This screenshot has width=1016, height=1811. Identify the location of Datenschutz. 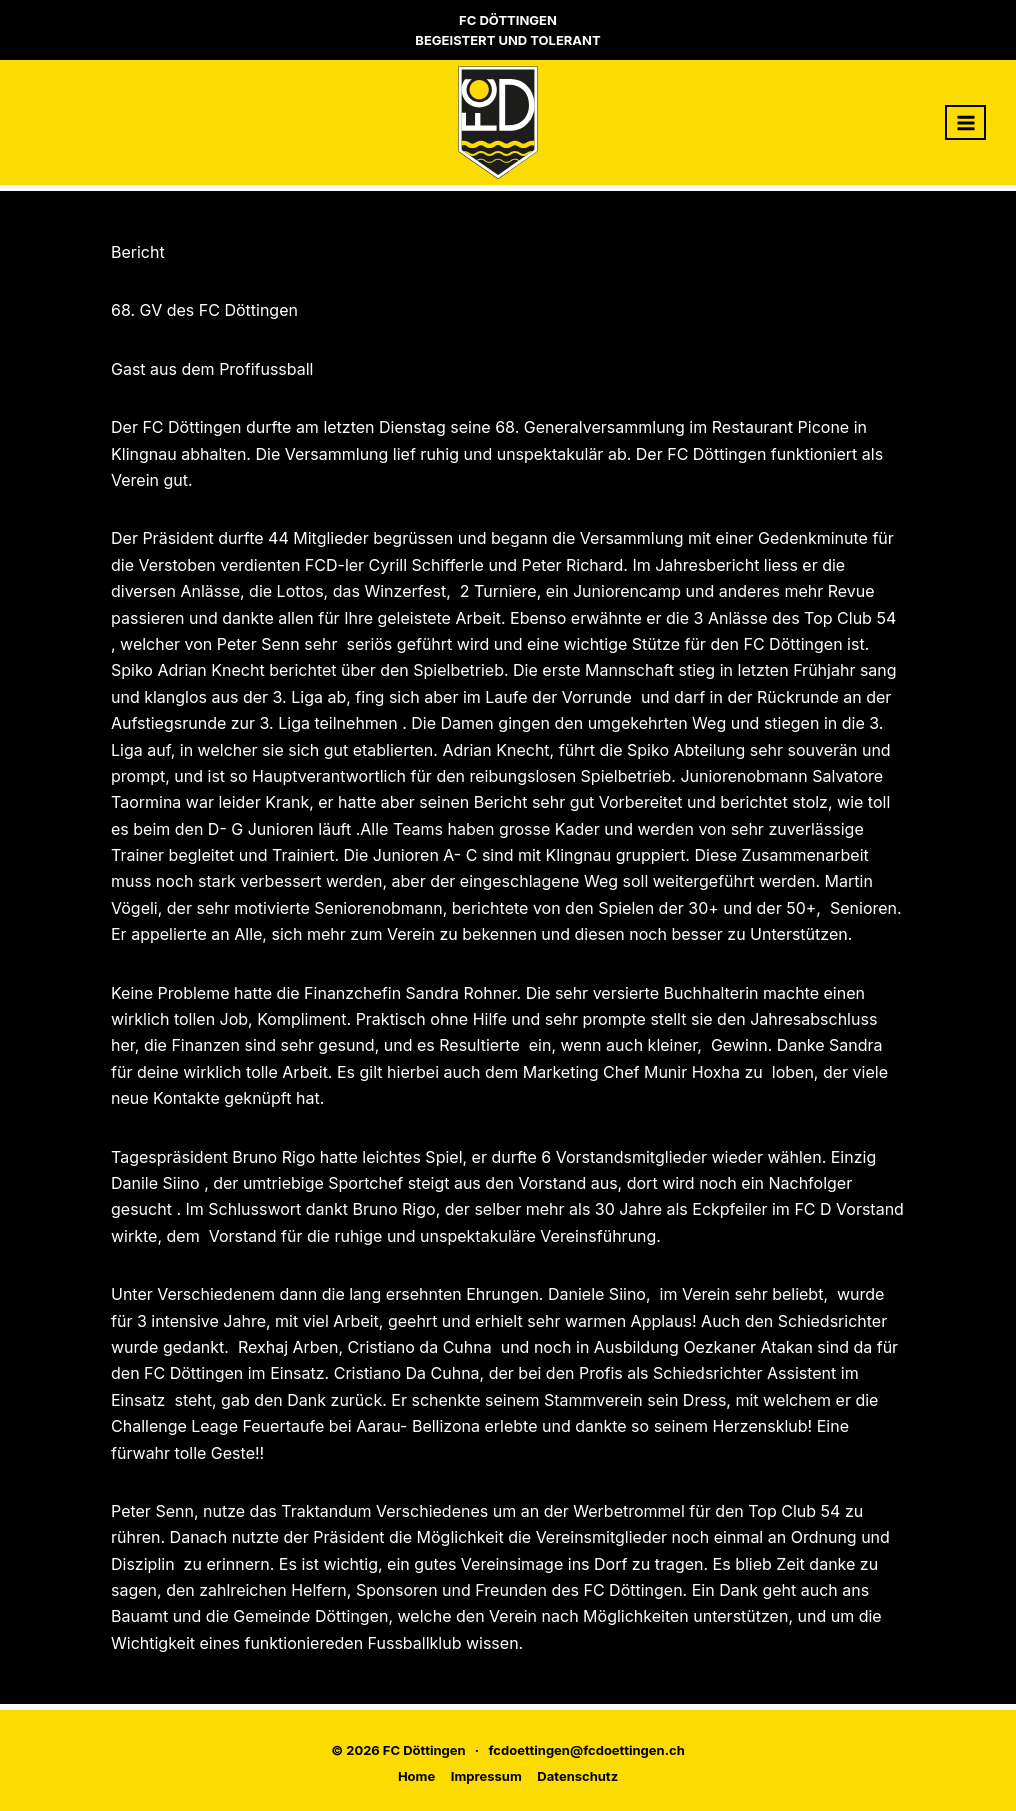
(577, 1776).